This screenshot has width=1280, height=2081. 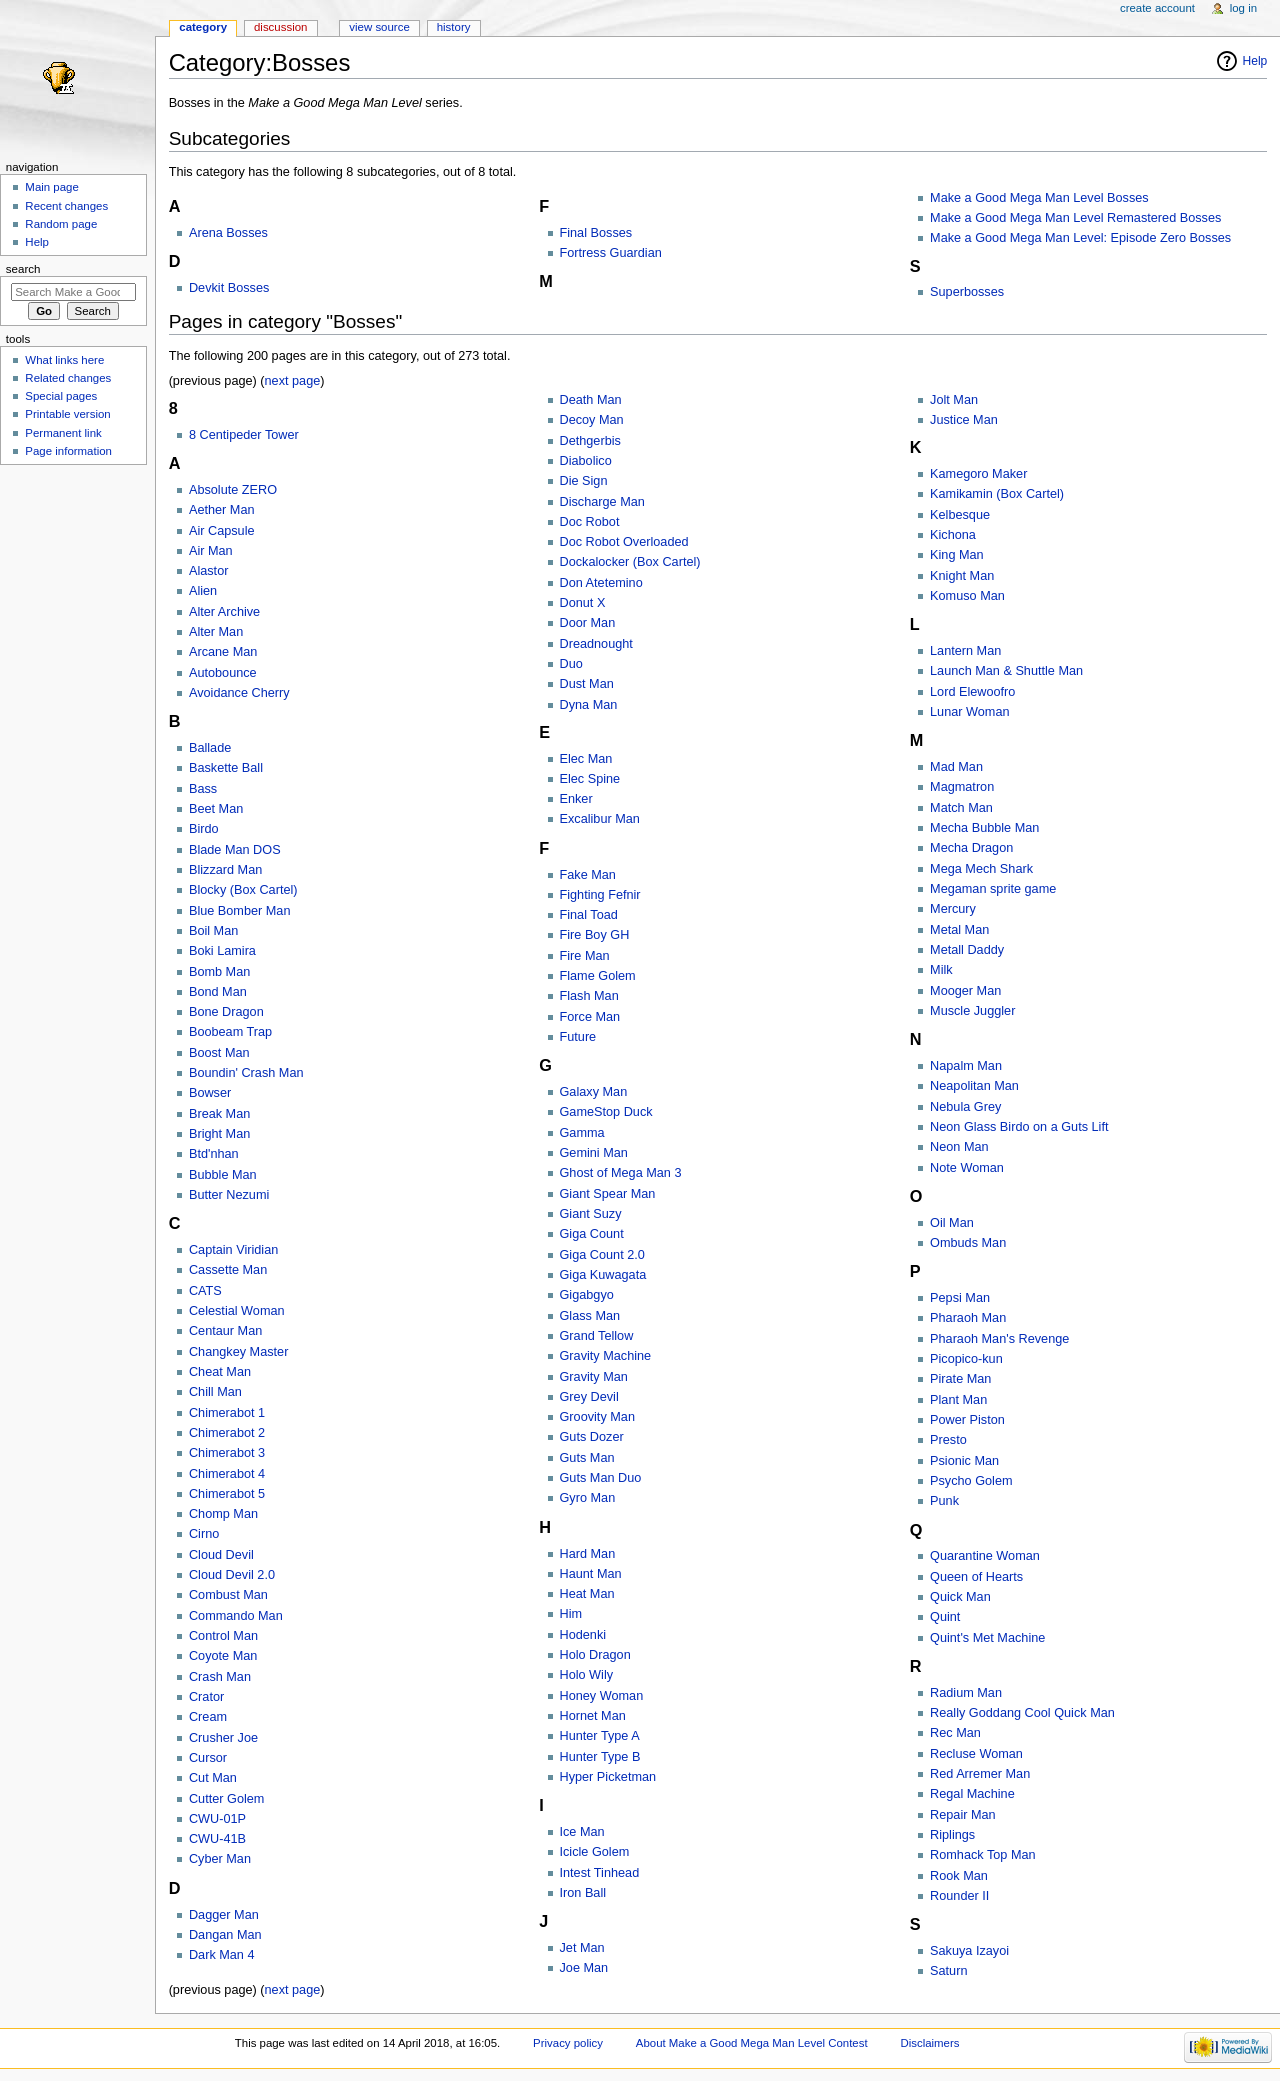 What do you see at coordinates (948, 1971) in the screenshot?
I see `Saturn` at bounding box center [948, 1971].